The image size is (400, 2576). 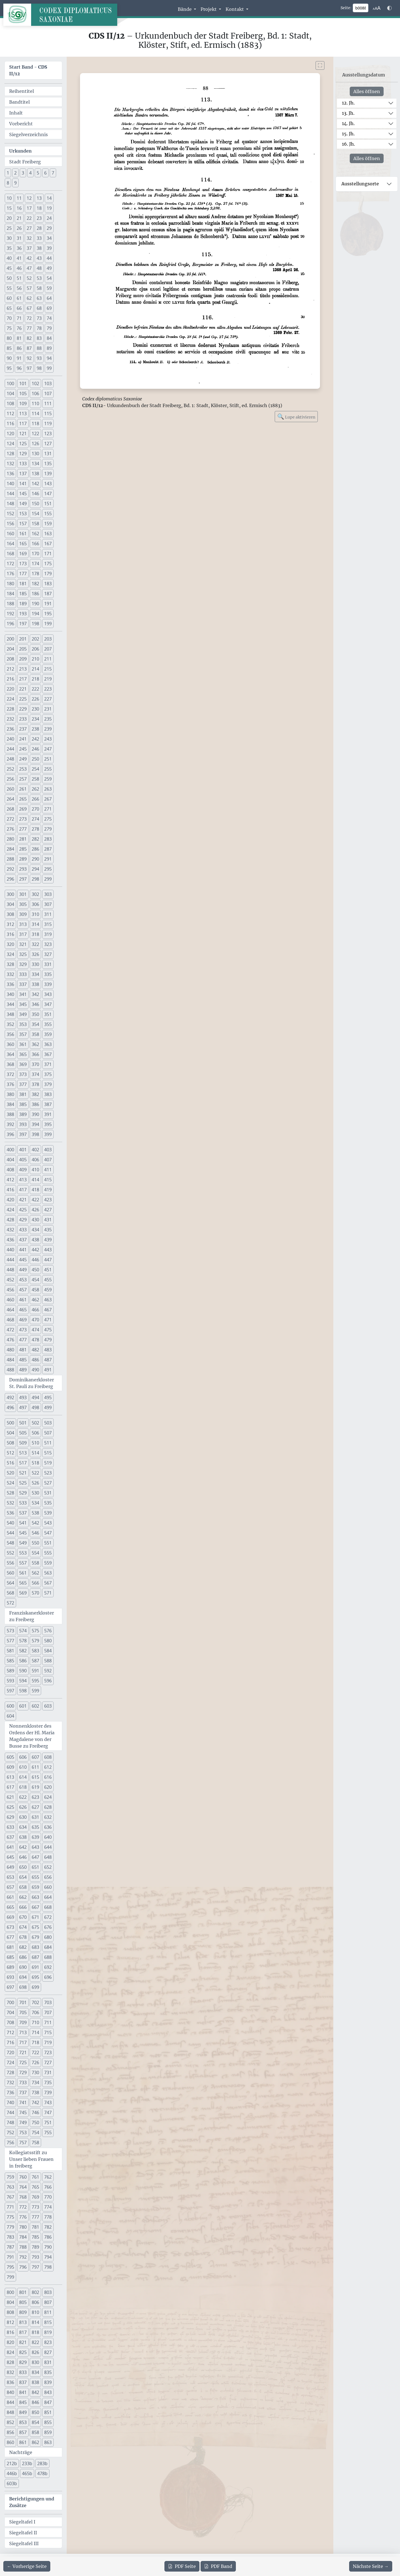 I want to click on 76 [button], so click(x=19, y=328).